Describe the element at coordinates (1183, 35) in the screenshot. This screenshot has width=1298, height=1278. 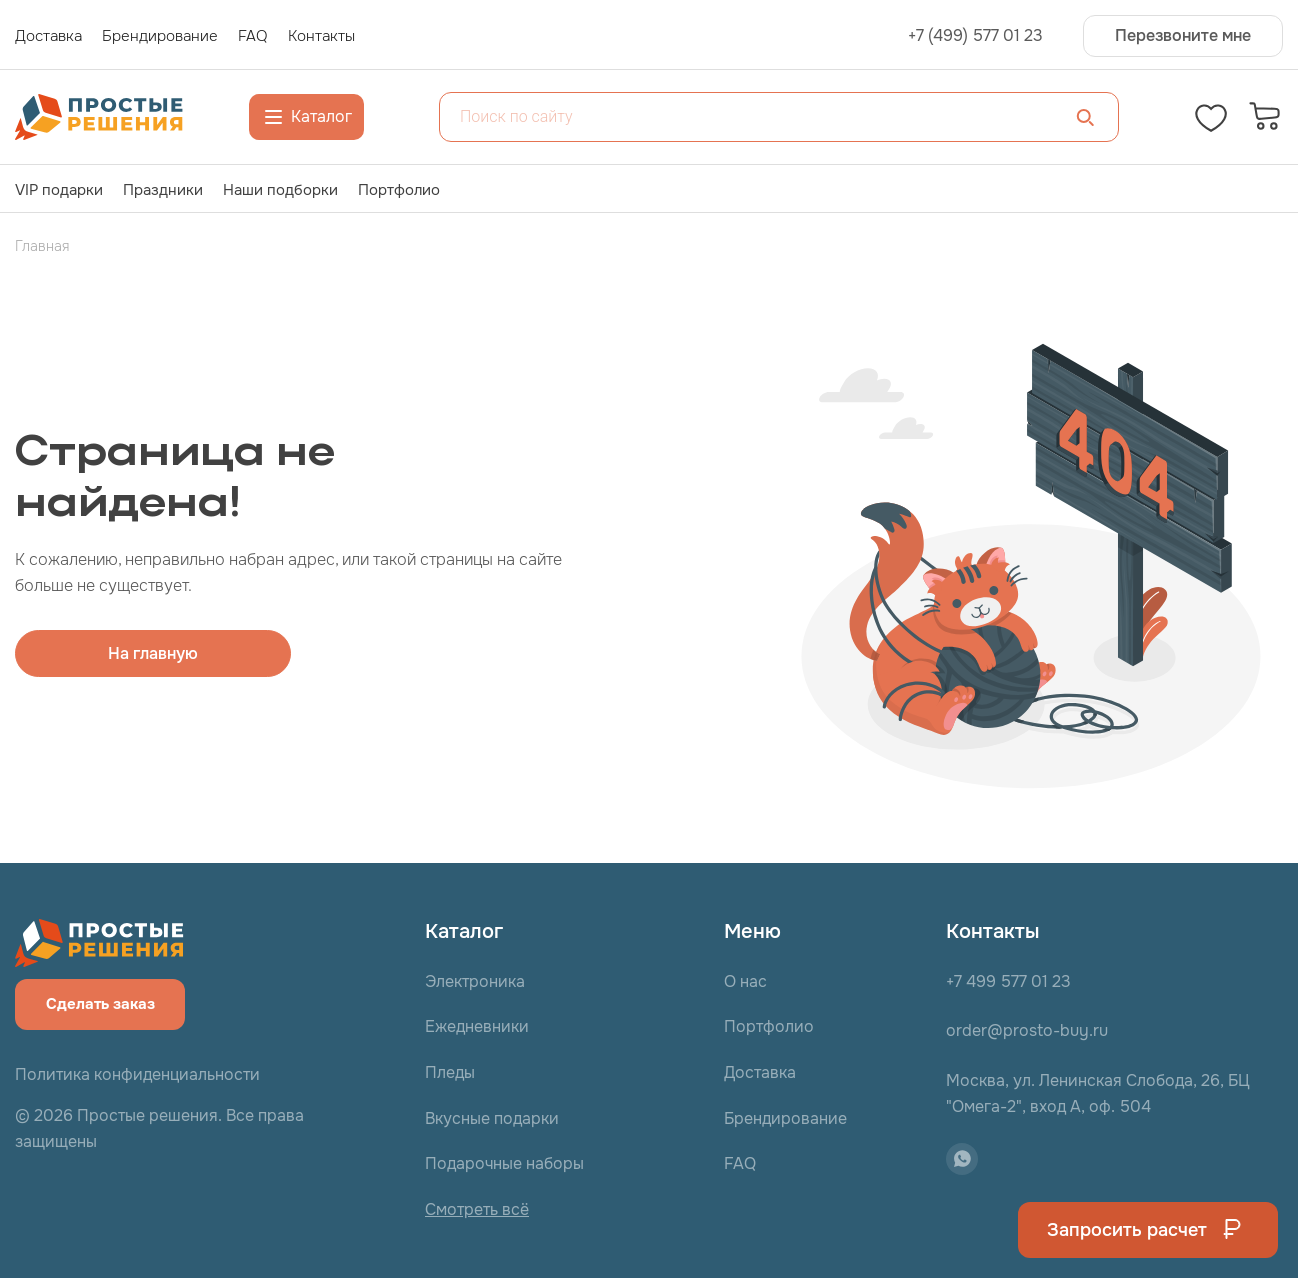
I see `Перезвоните мне` at that location.